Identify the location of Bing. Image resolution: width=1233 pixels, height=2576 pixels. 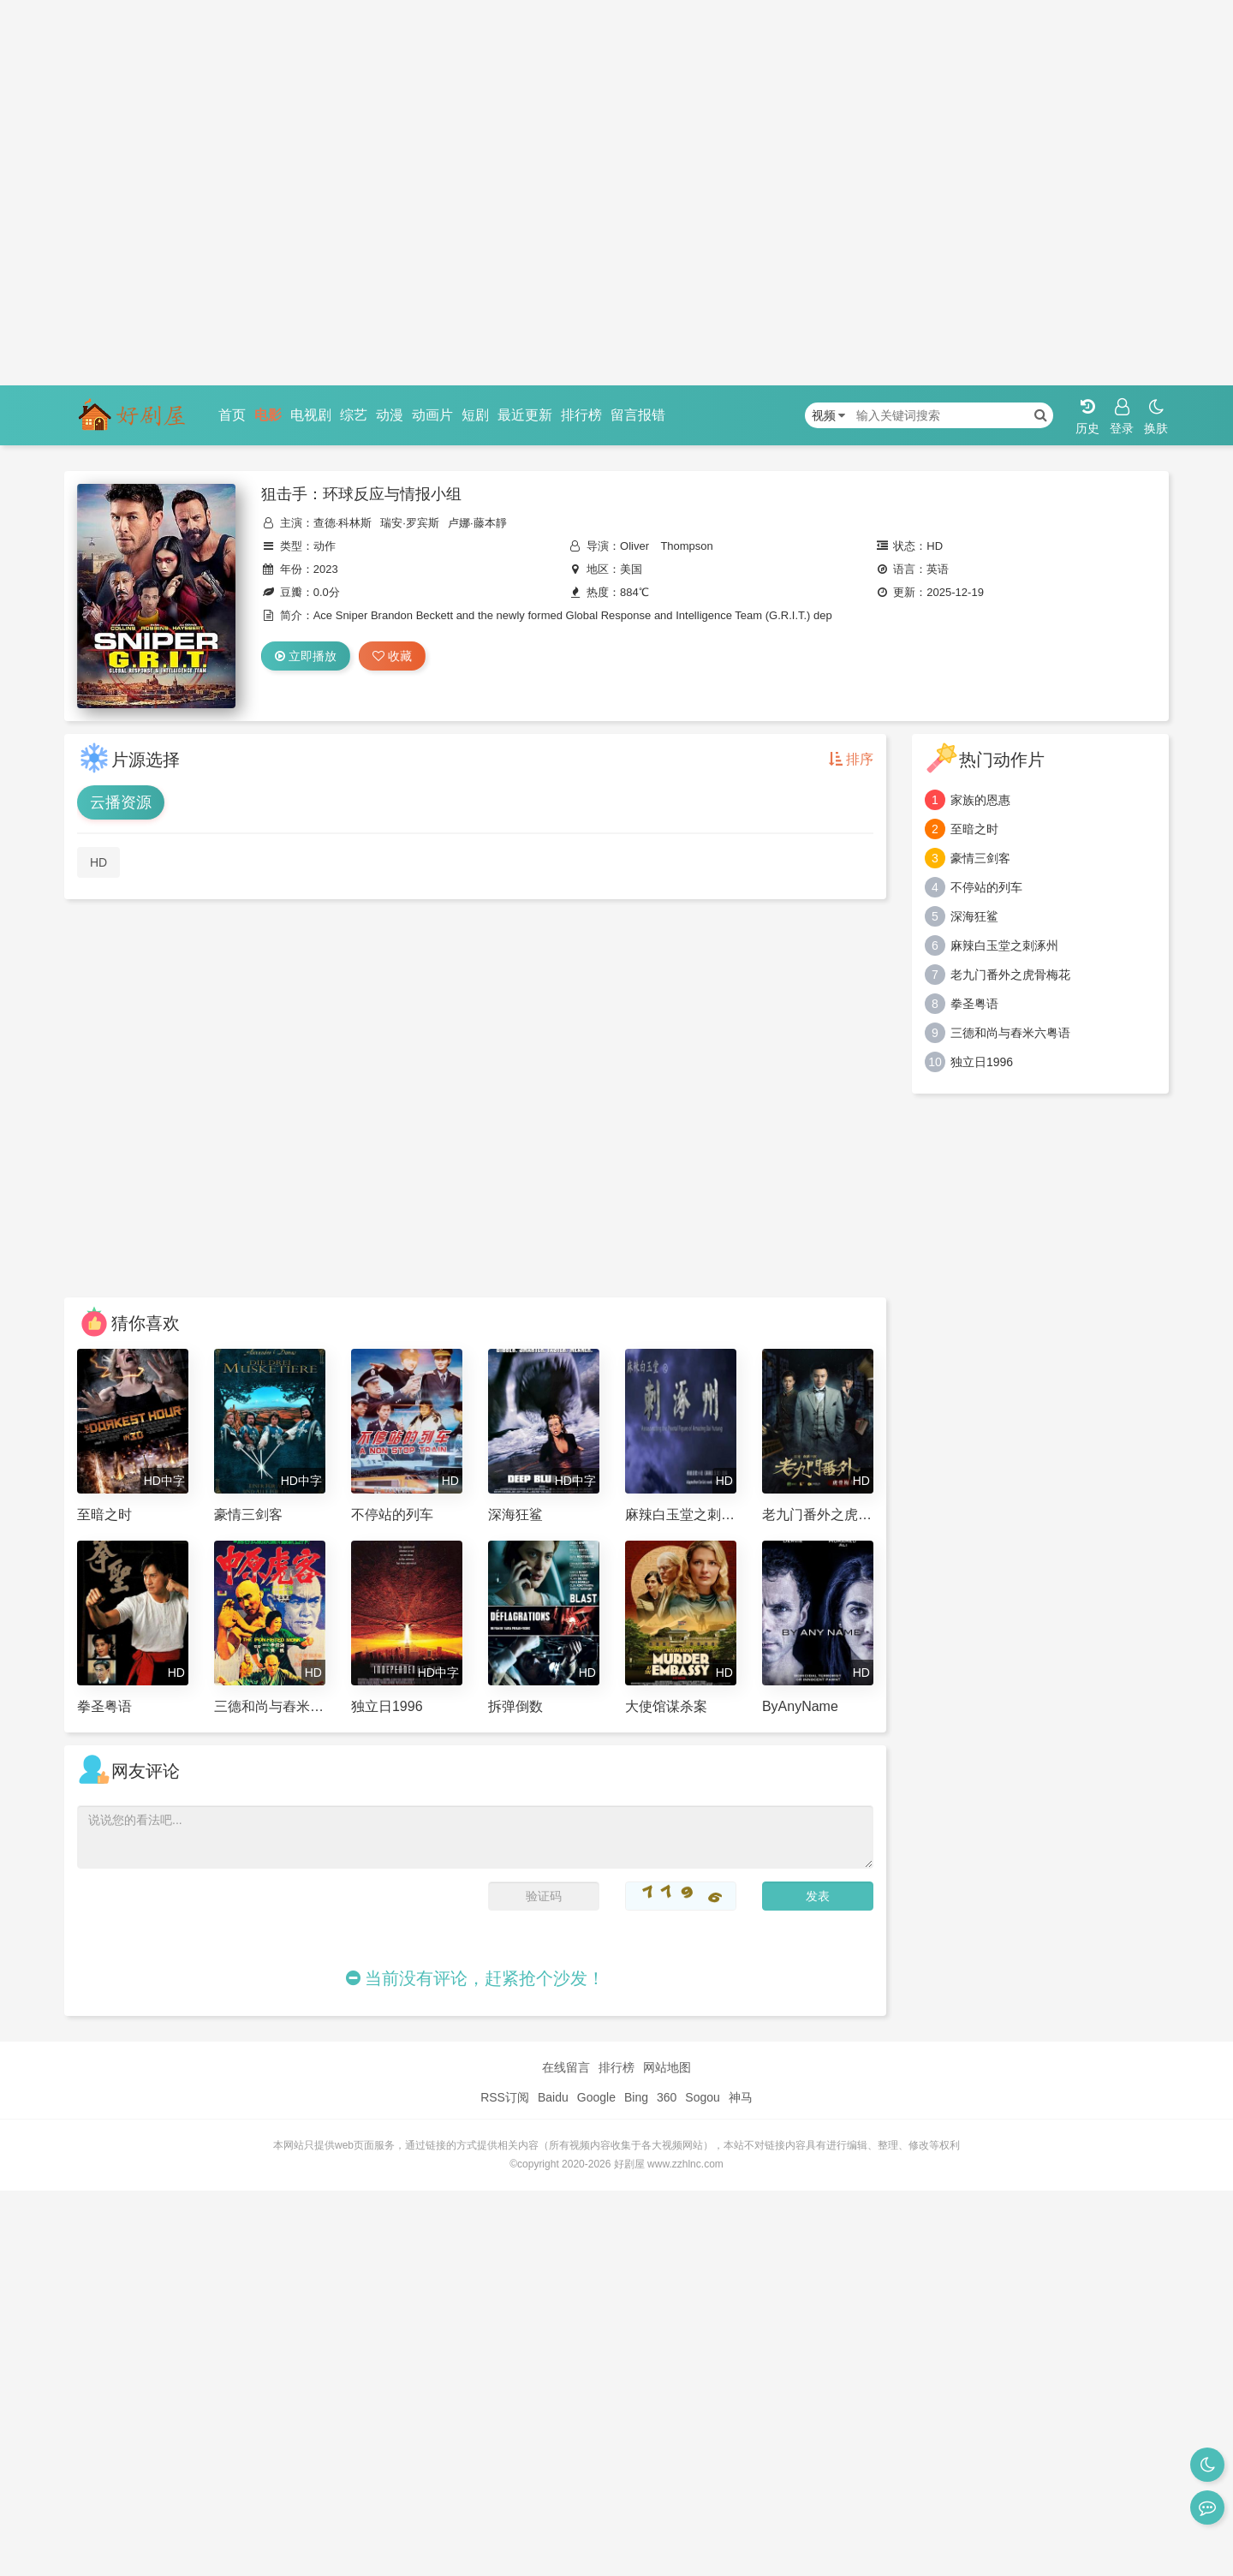
(636, 2097).